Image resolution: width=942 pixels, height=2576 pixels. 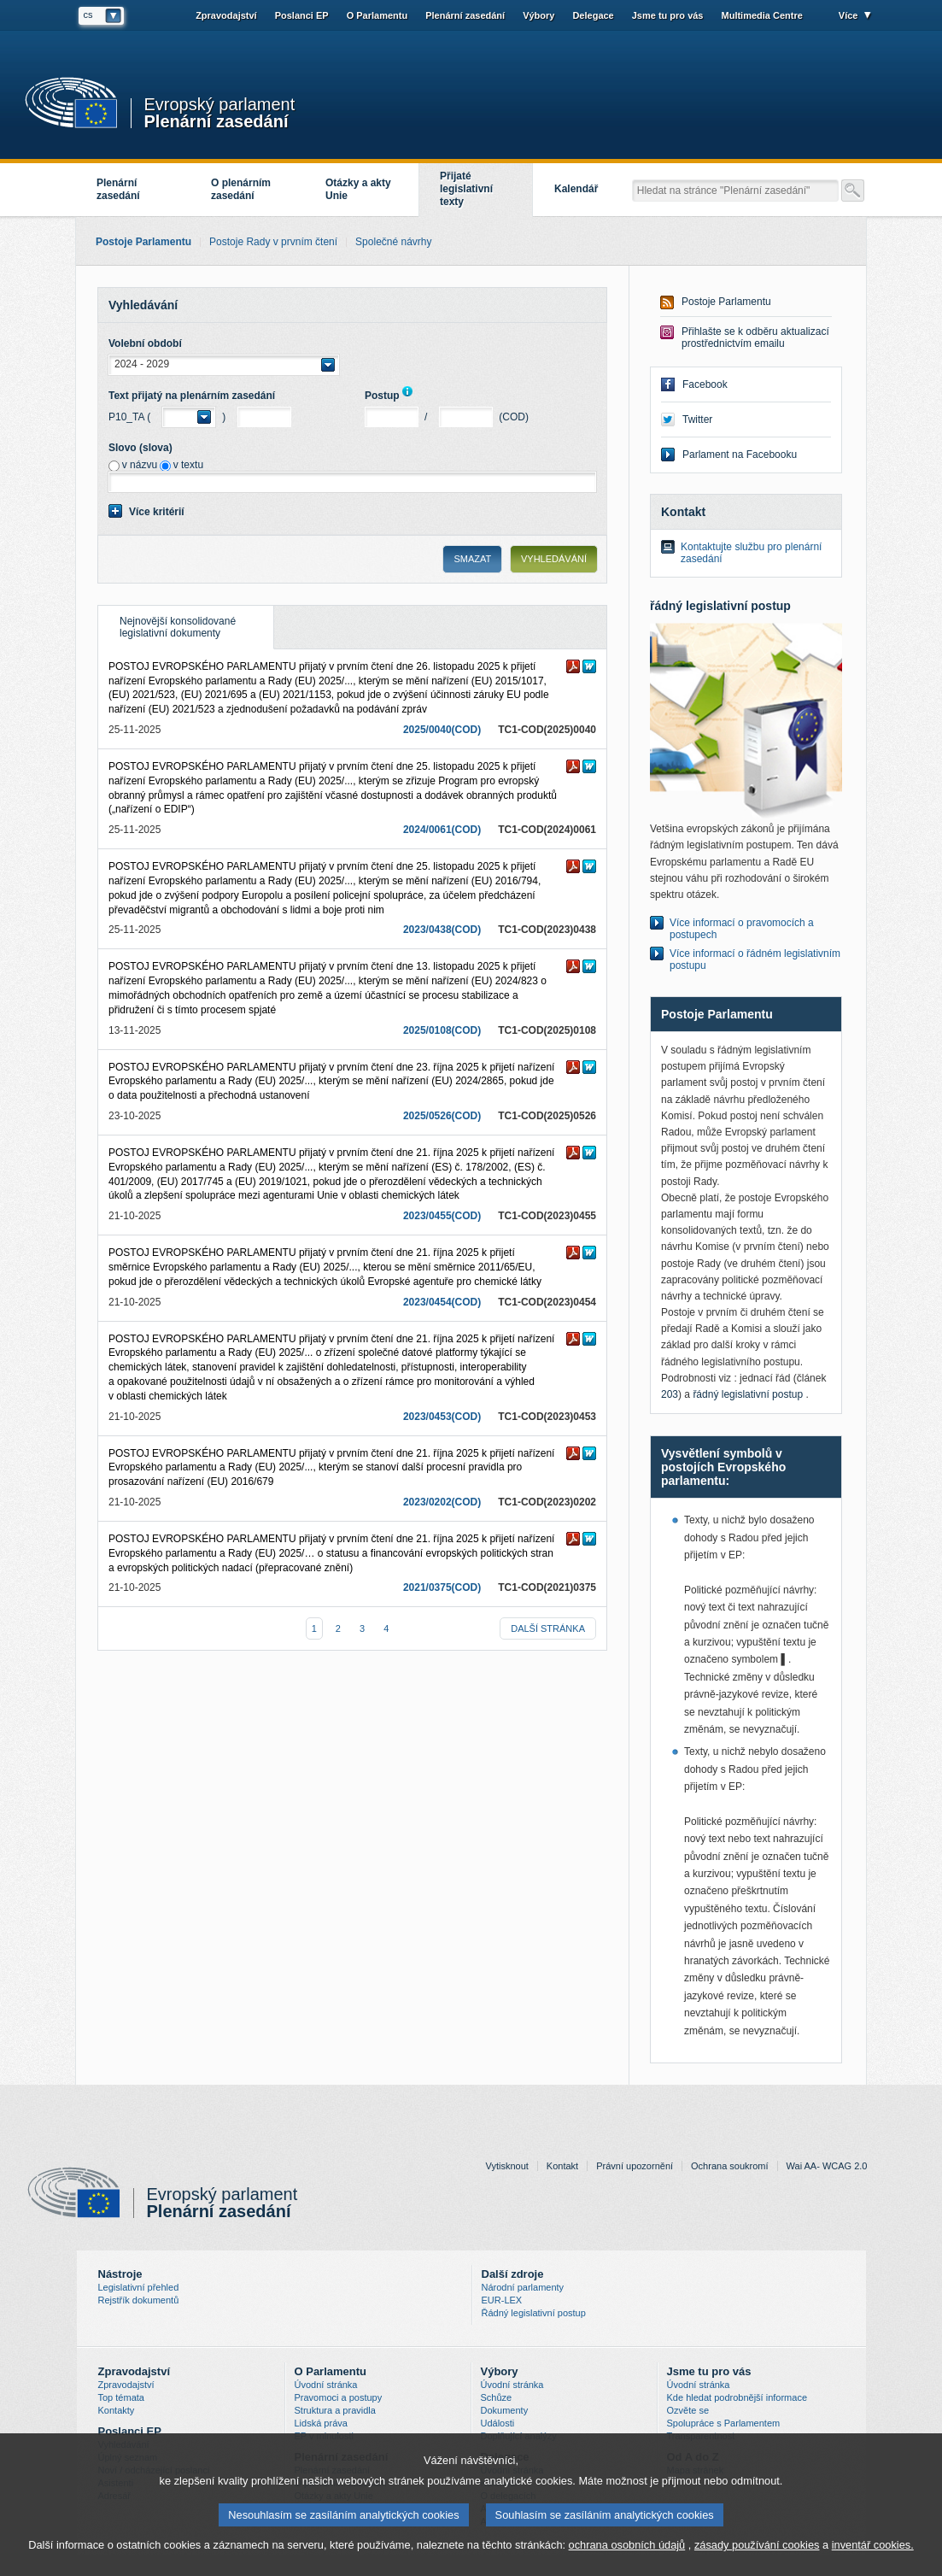 I want to click on Plenární zasedání, so click(x=216, y=120).